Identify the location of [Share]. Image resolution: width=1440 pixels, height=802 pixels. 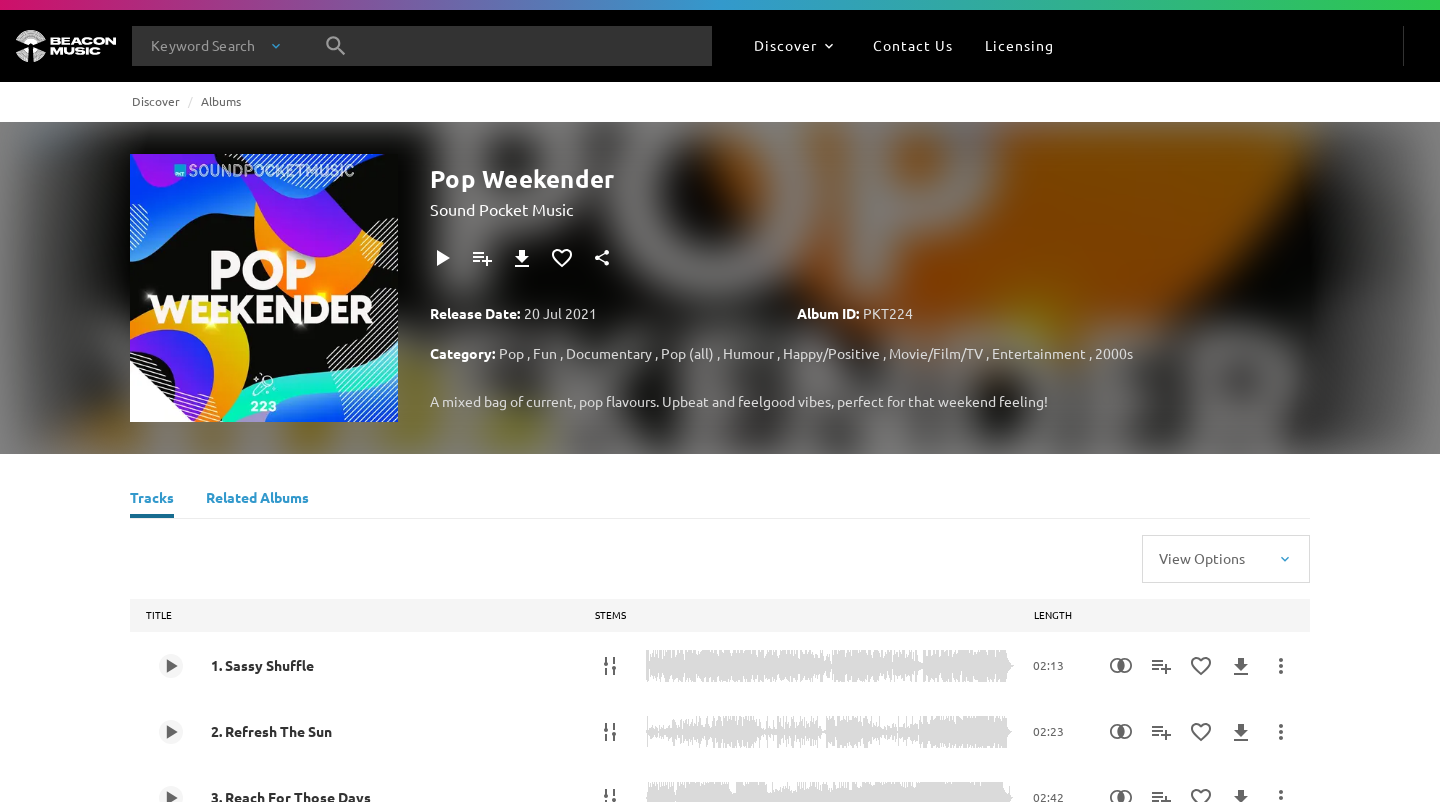
(602, 258).